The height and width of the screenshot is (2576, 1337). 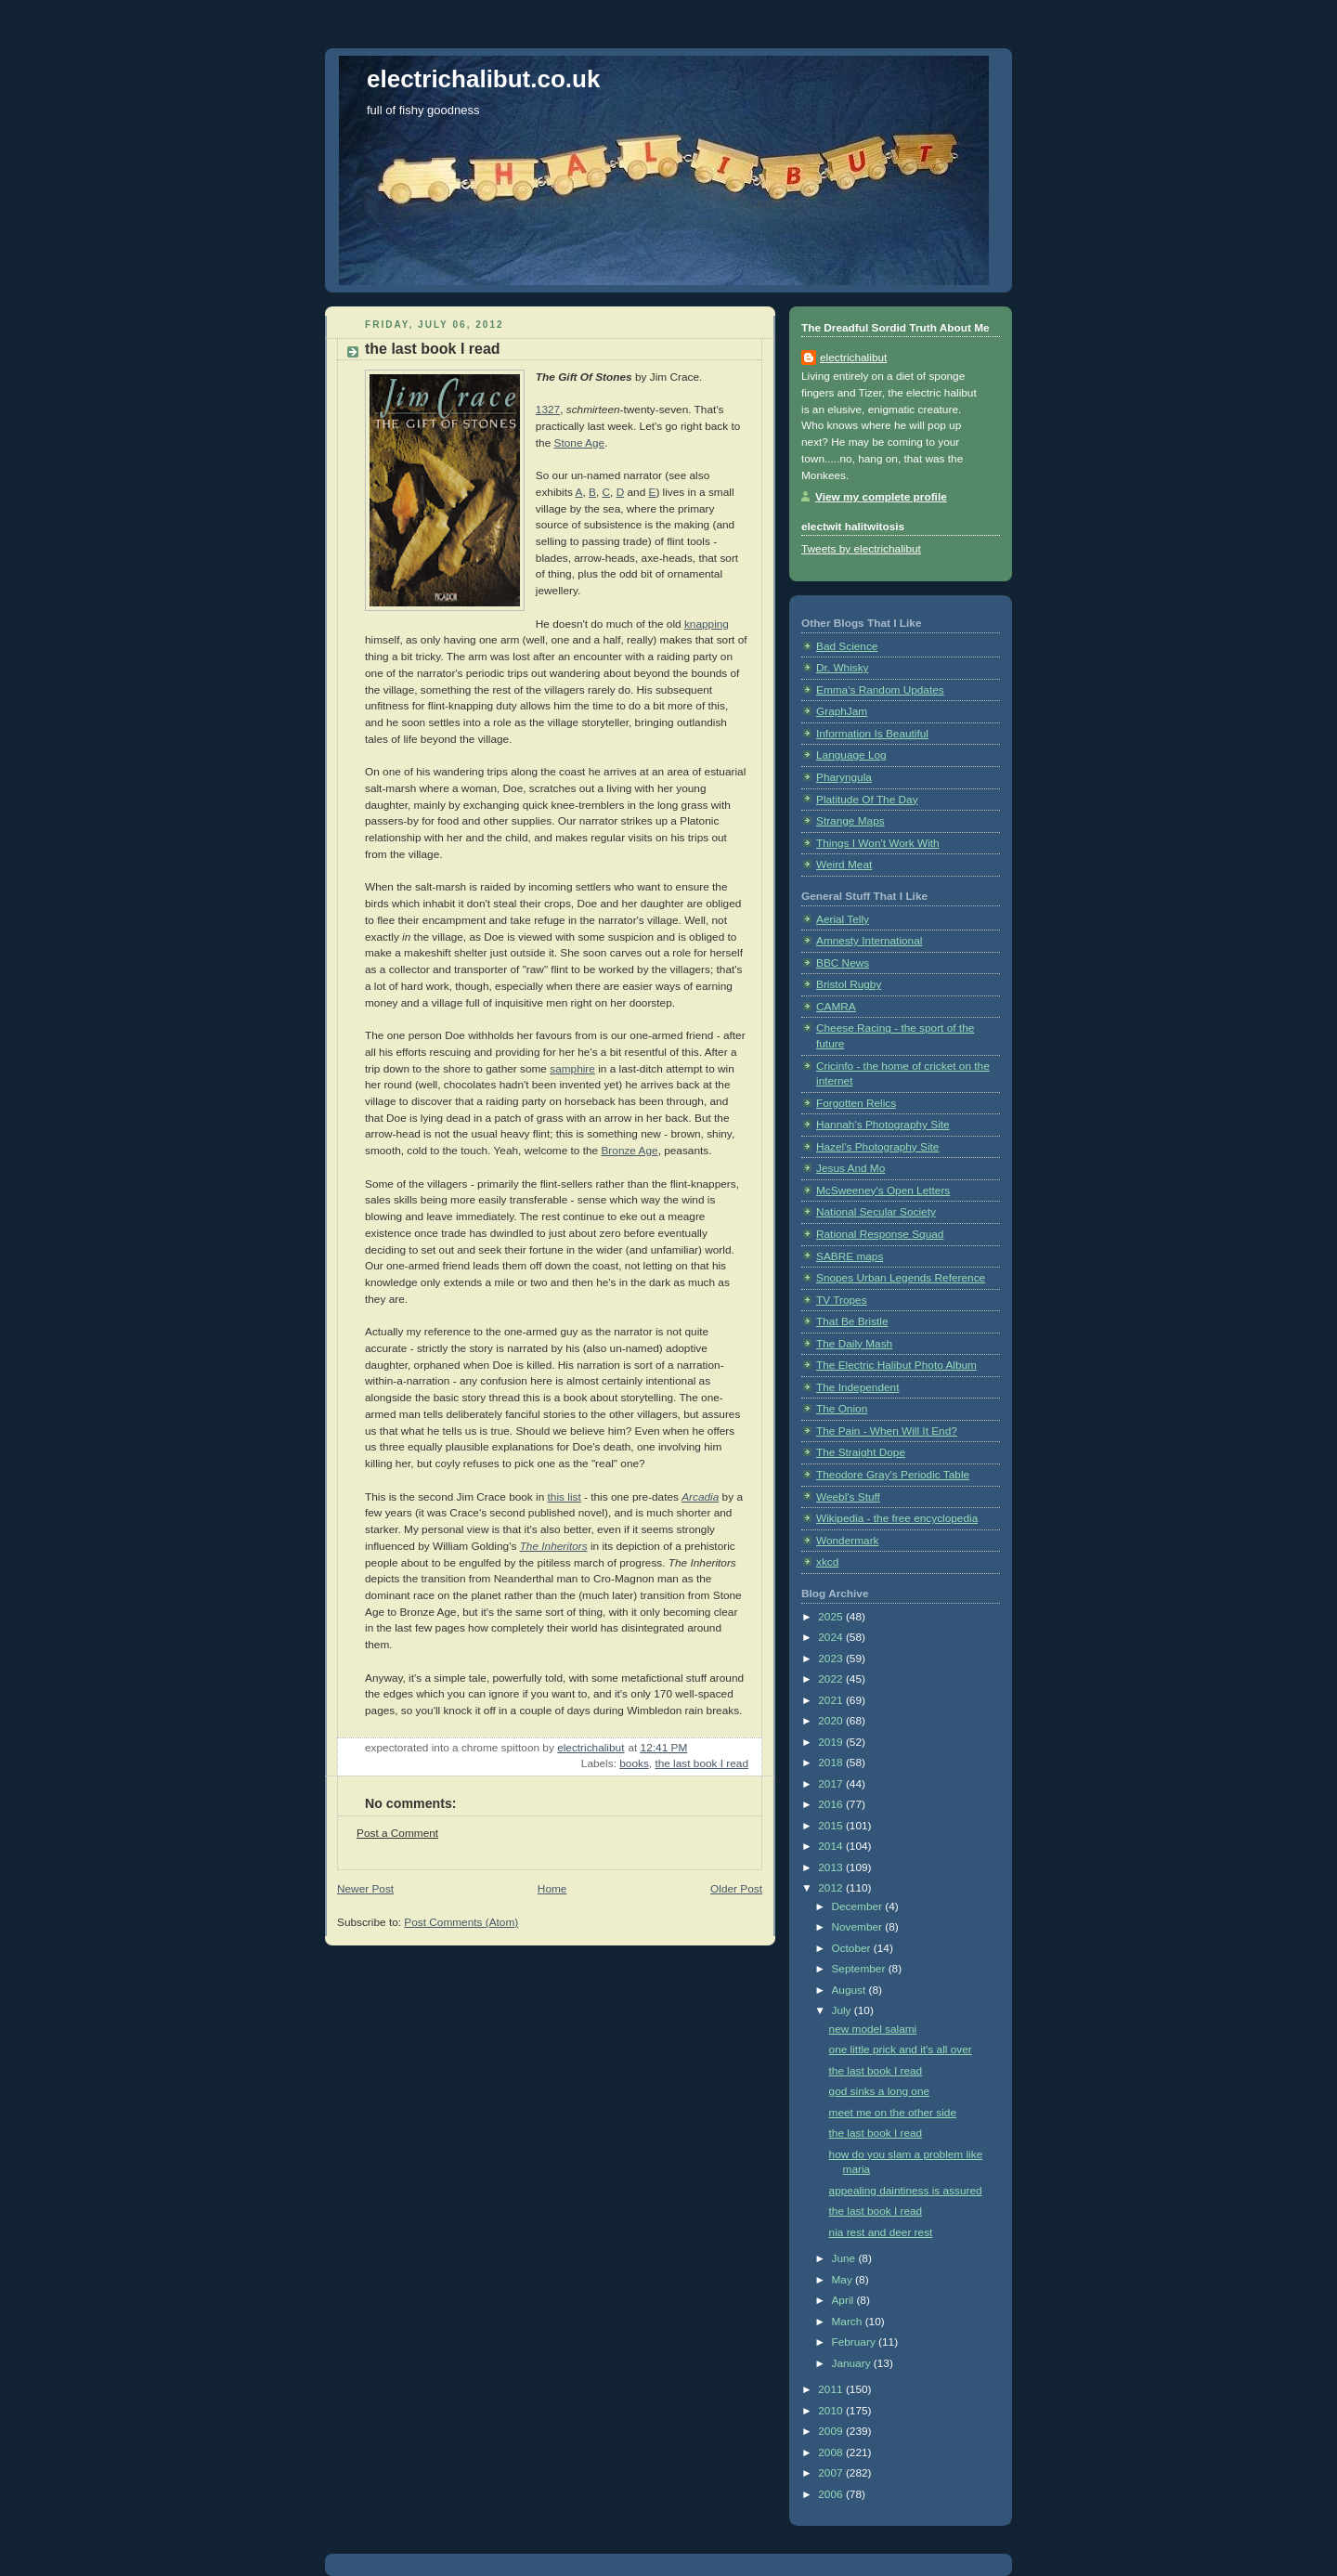 I want to click on The Daily Mash, so click(x=854, y=1343).